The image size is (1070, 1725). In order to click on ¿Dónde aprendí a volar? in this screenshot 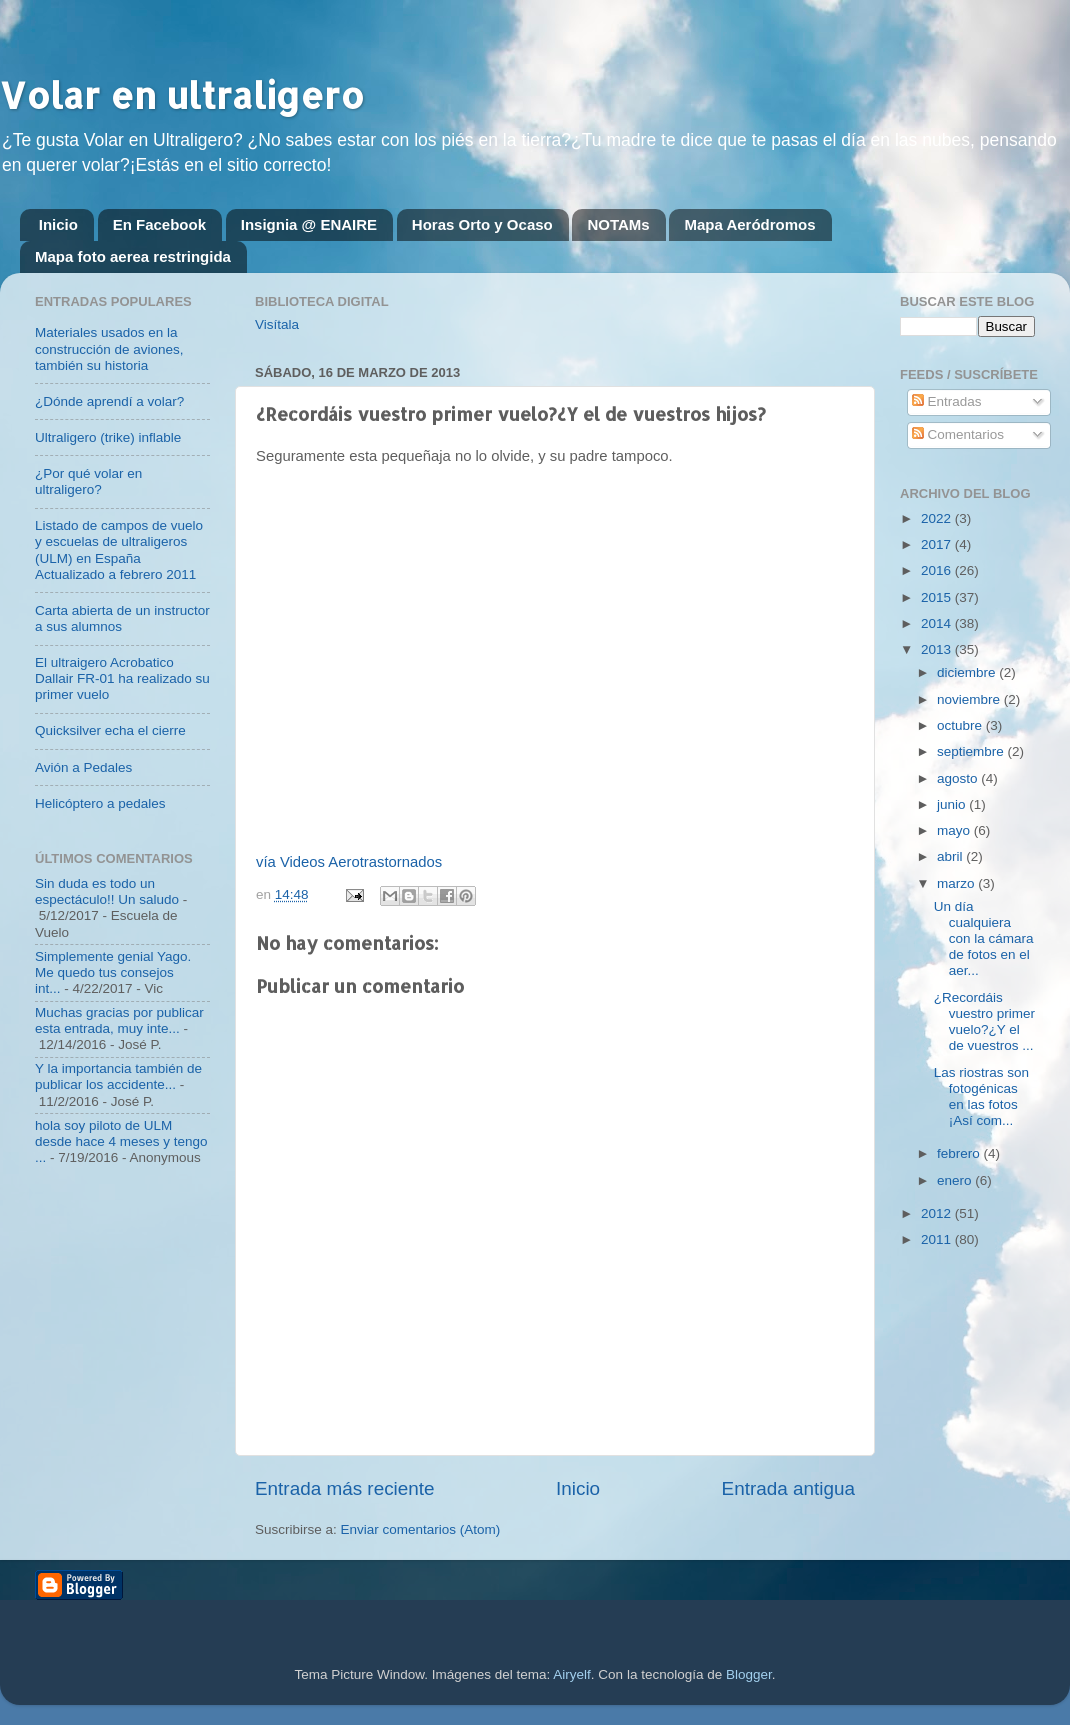, I will do `click(109, 401)`.